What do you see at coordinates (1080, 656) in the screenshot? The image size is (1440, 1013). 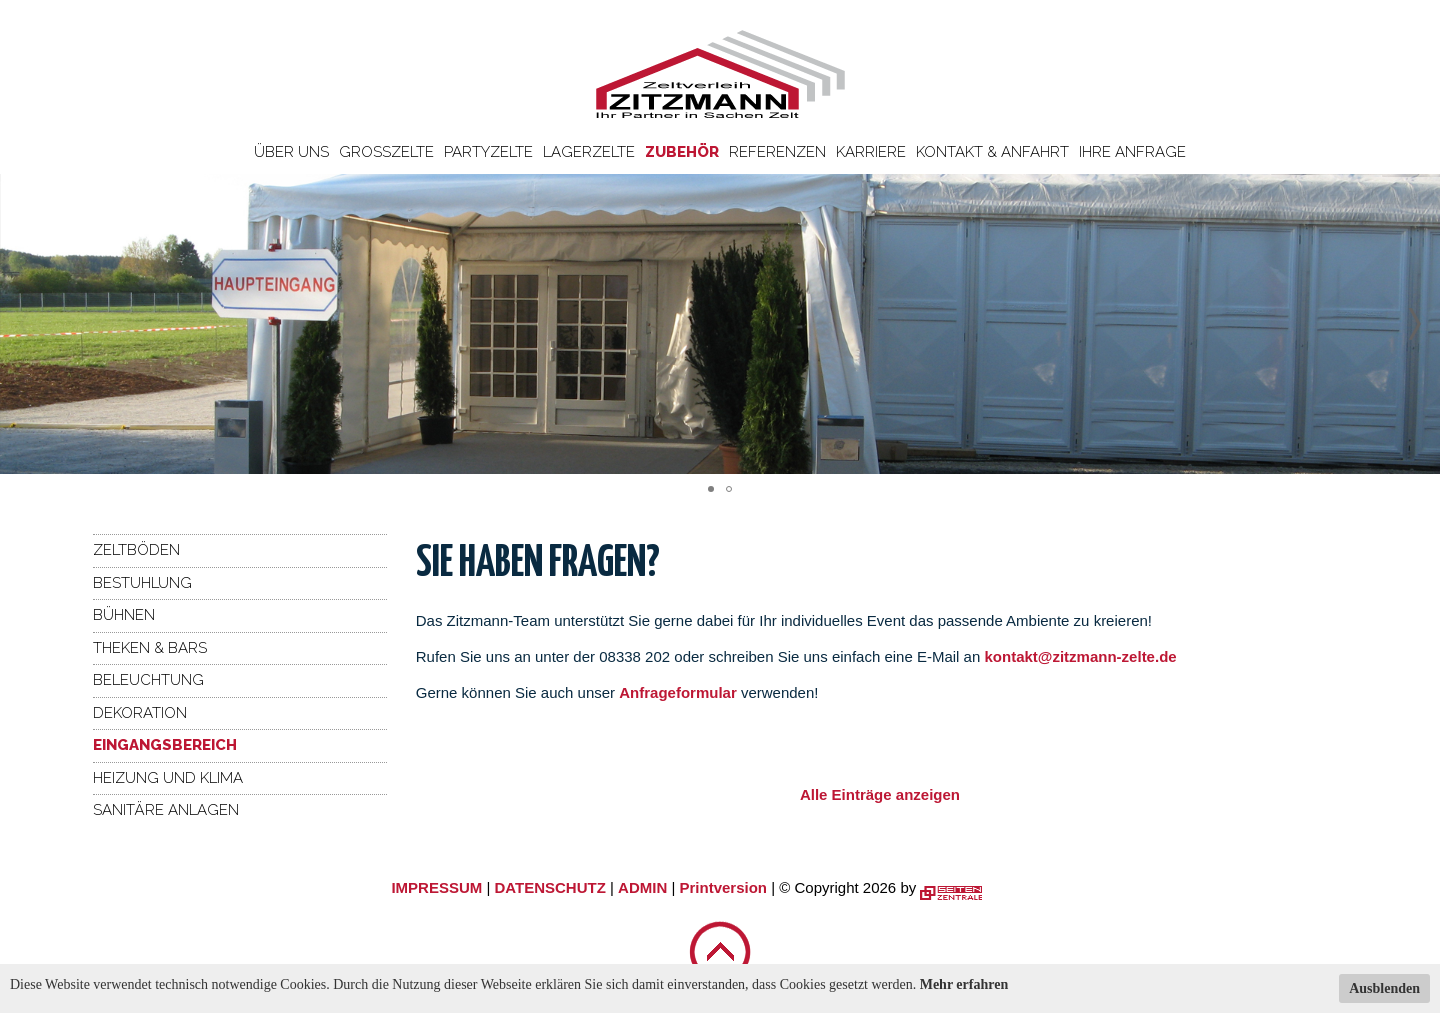 I see `kontakt@zitzmann-zelte.de` at bounding box center [1080, 656].